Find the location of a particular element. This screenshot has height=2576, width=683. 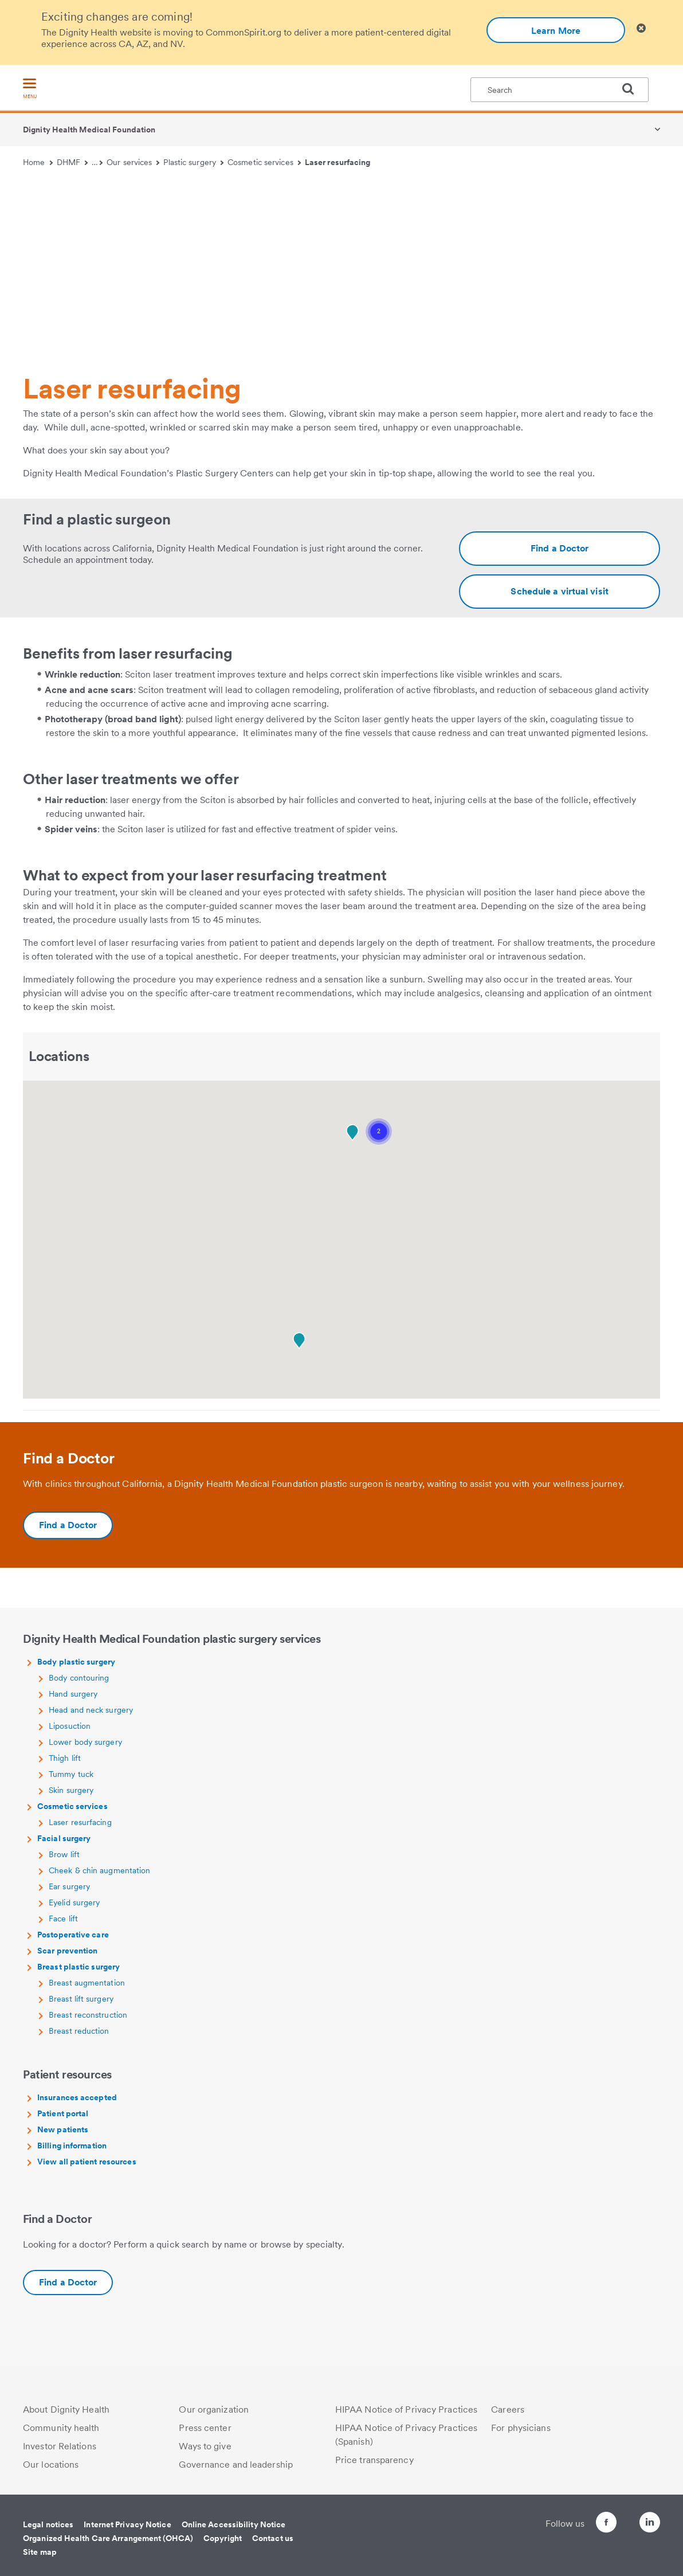

Organized Health Care Arrangement (OHCA) is located at coordinates (108, 2538).